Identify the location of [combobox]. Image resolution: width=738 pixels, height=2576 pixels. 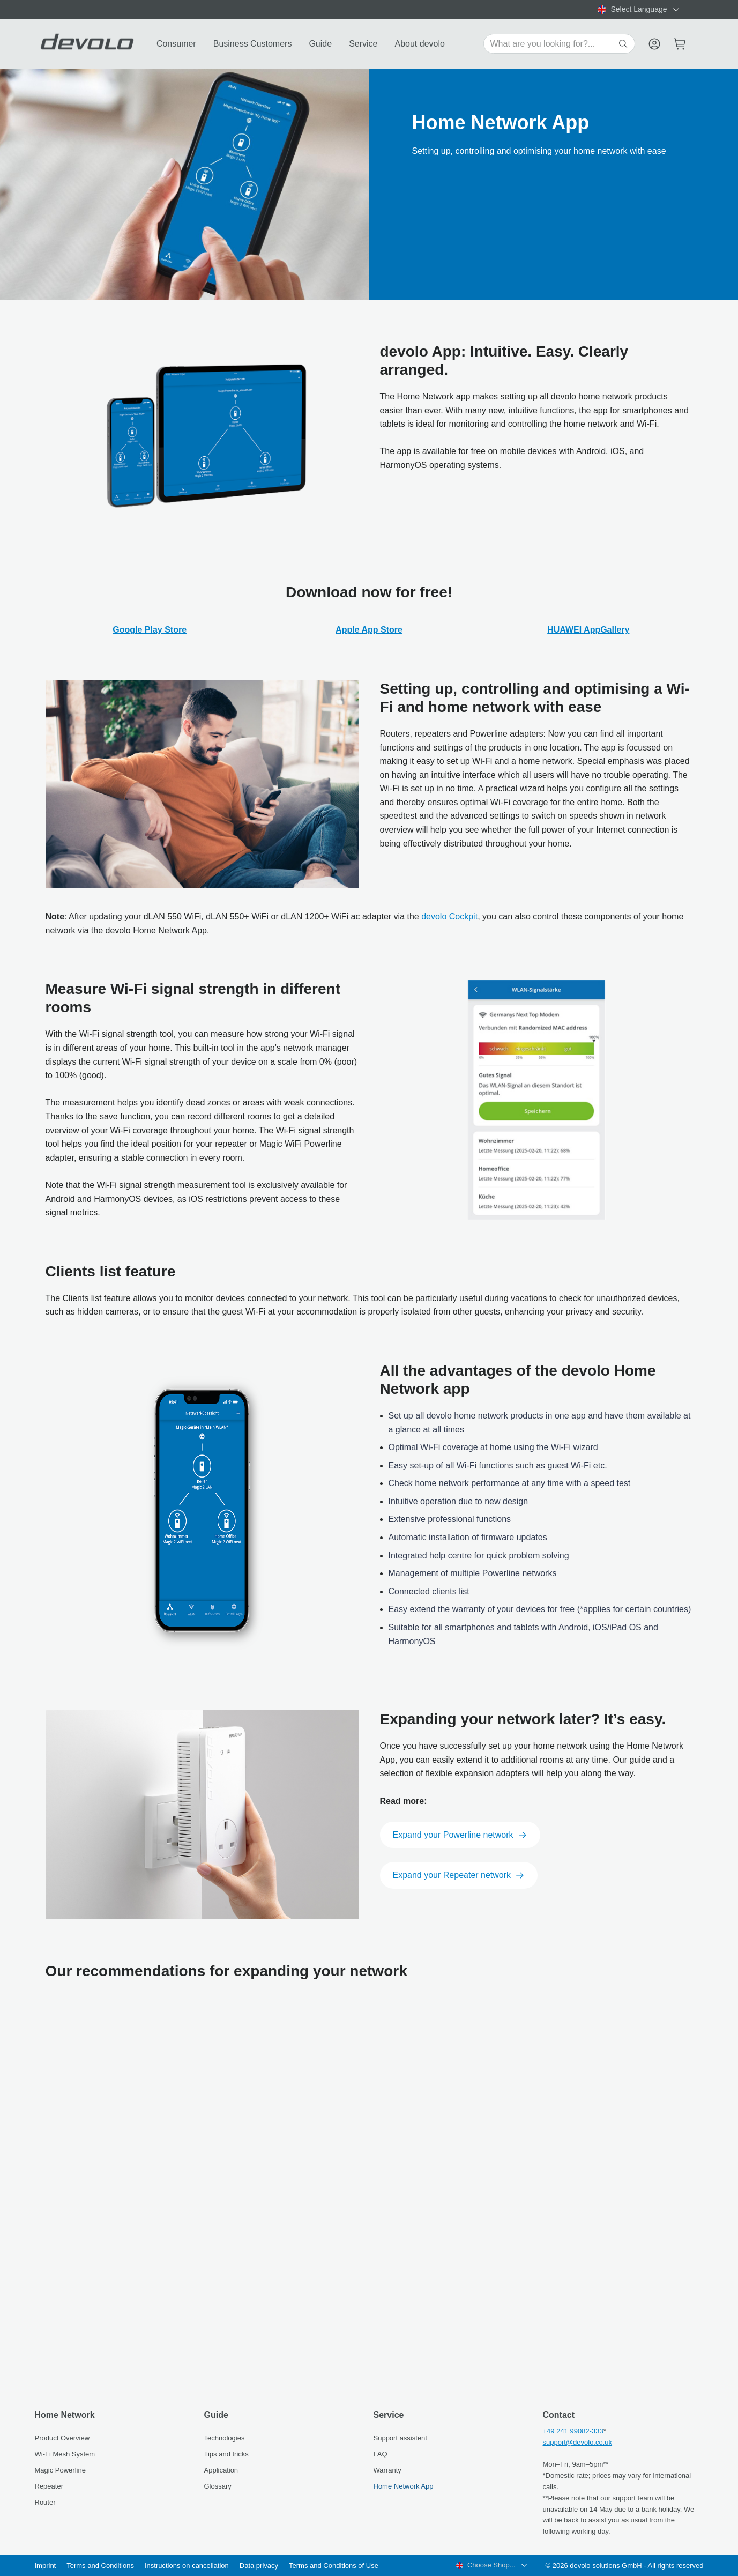
(639, 9).